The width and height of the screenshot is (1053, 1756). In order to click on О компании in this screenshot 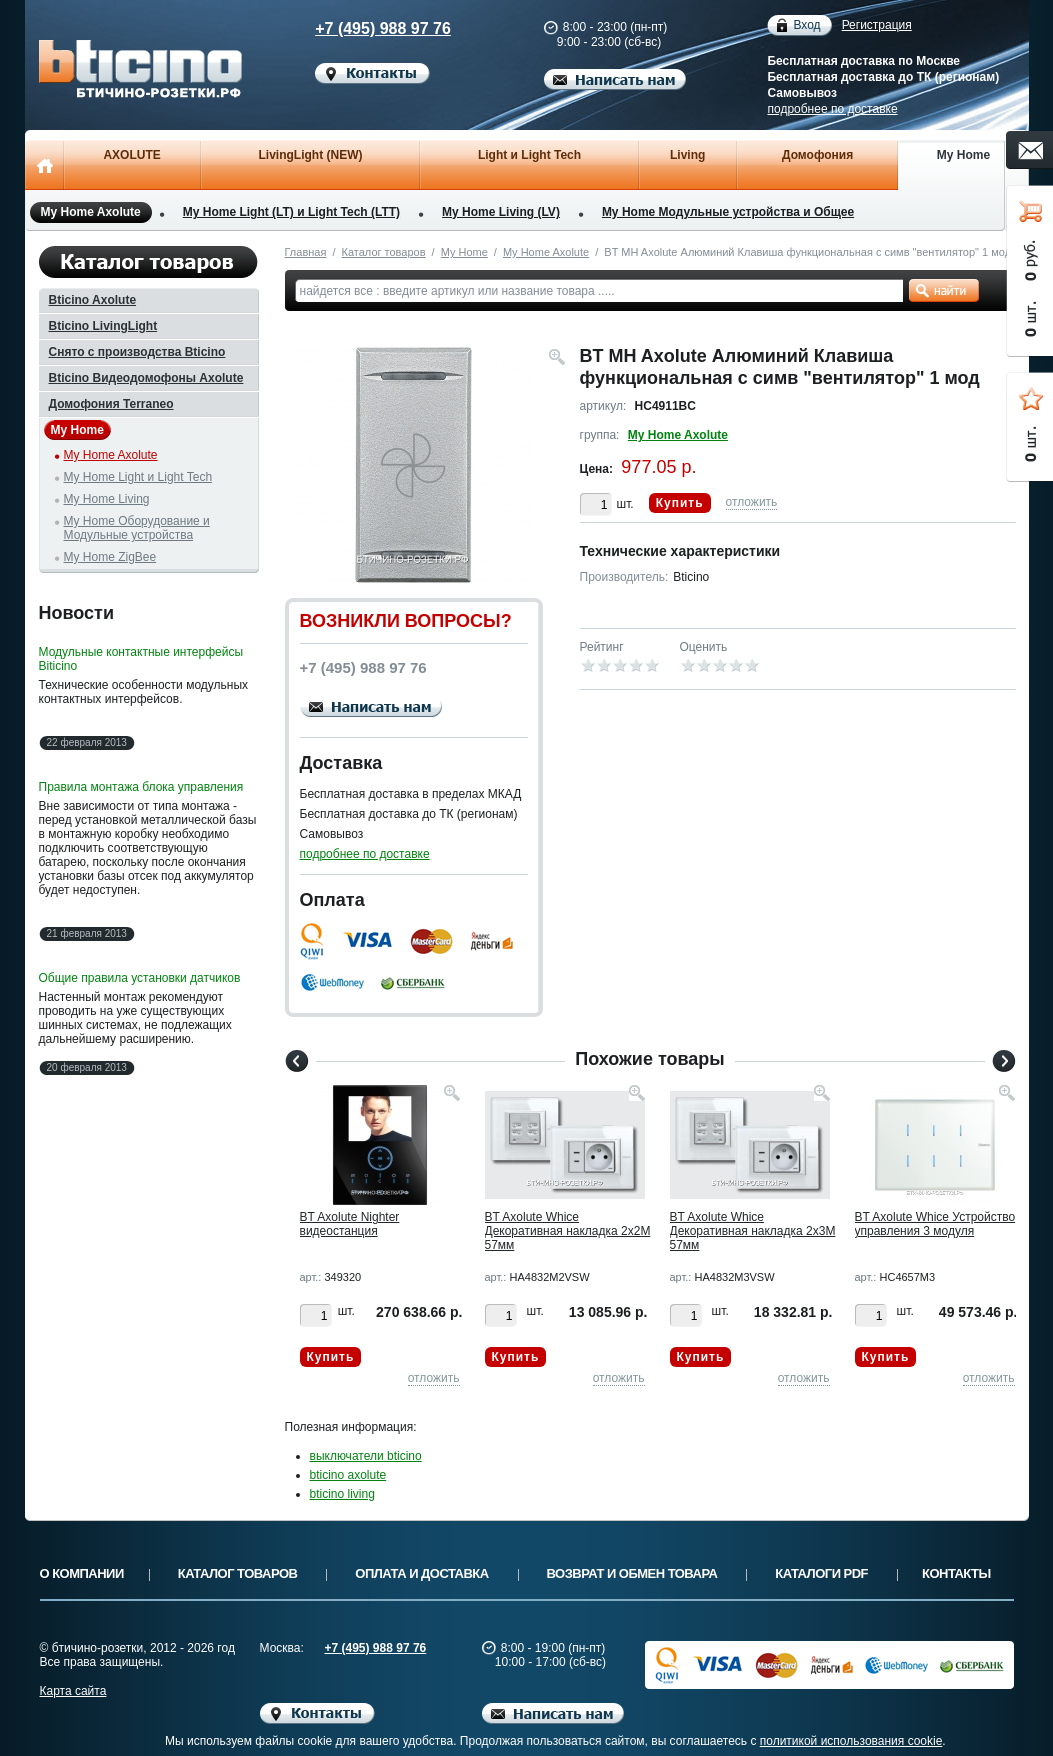, I will do `click(82, 1573)`.